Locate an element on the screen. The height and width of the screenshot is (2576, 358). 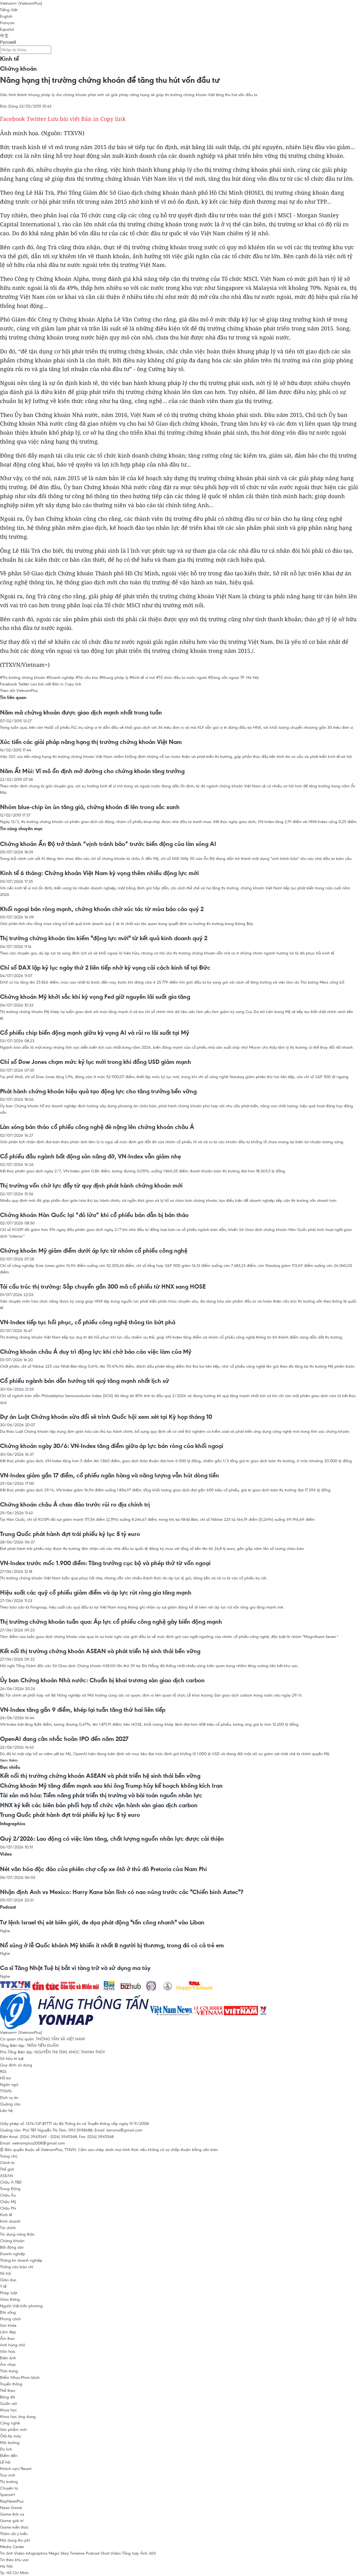
Media Center is located at coordinates (12, 2546).